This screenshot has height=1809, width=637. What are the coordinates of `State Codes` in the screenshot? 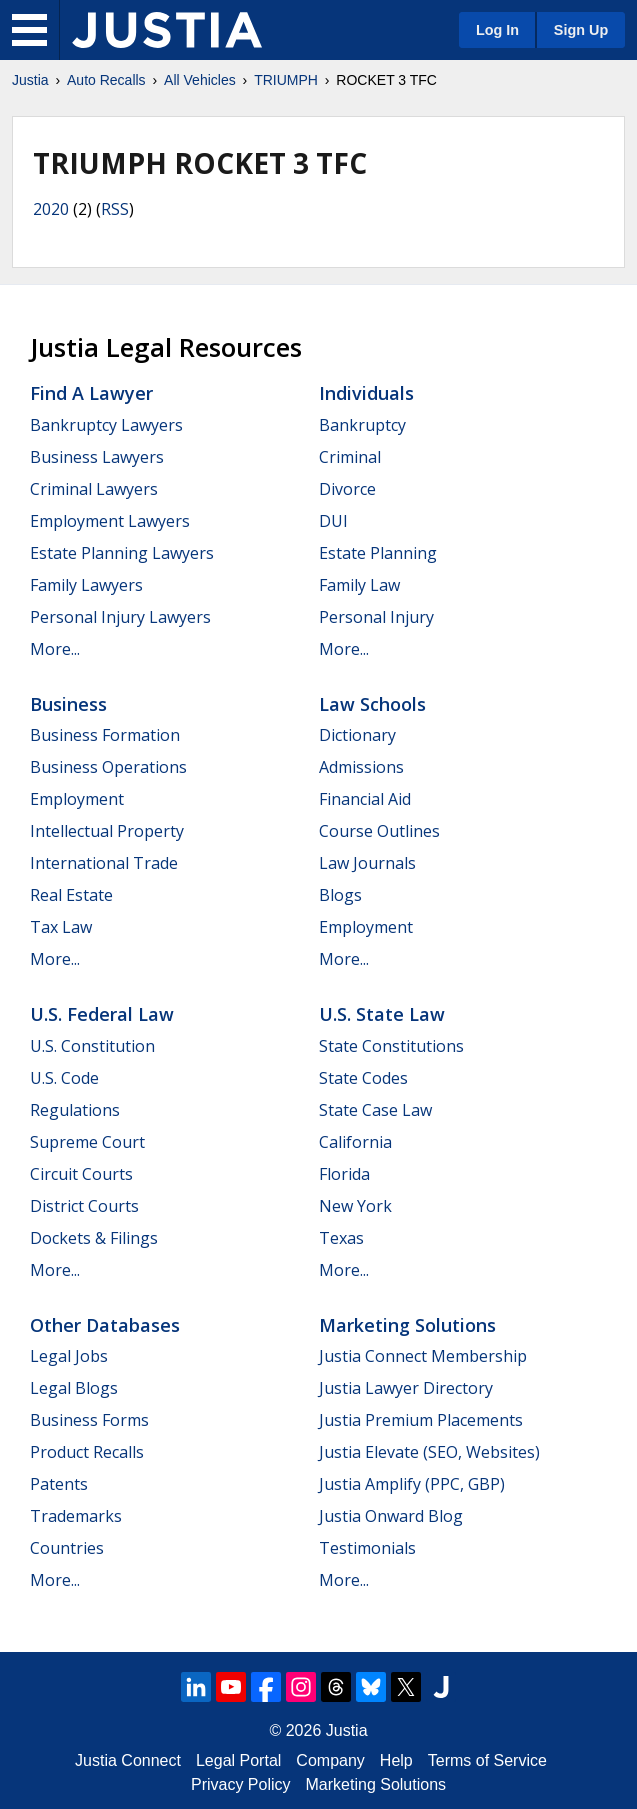 It's located at (363, 1078).